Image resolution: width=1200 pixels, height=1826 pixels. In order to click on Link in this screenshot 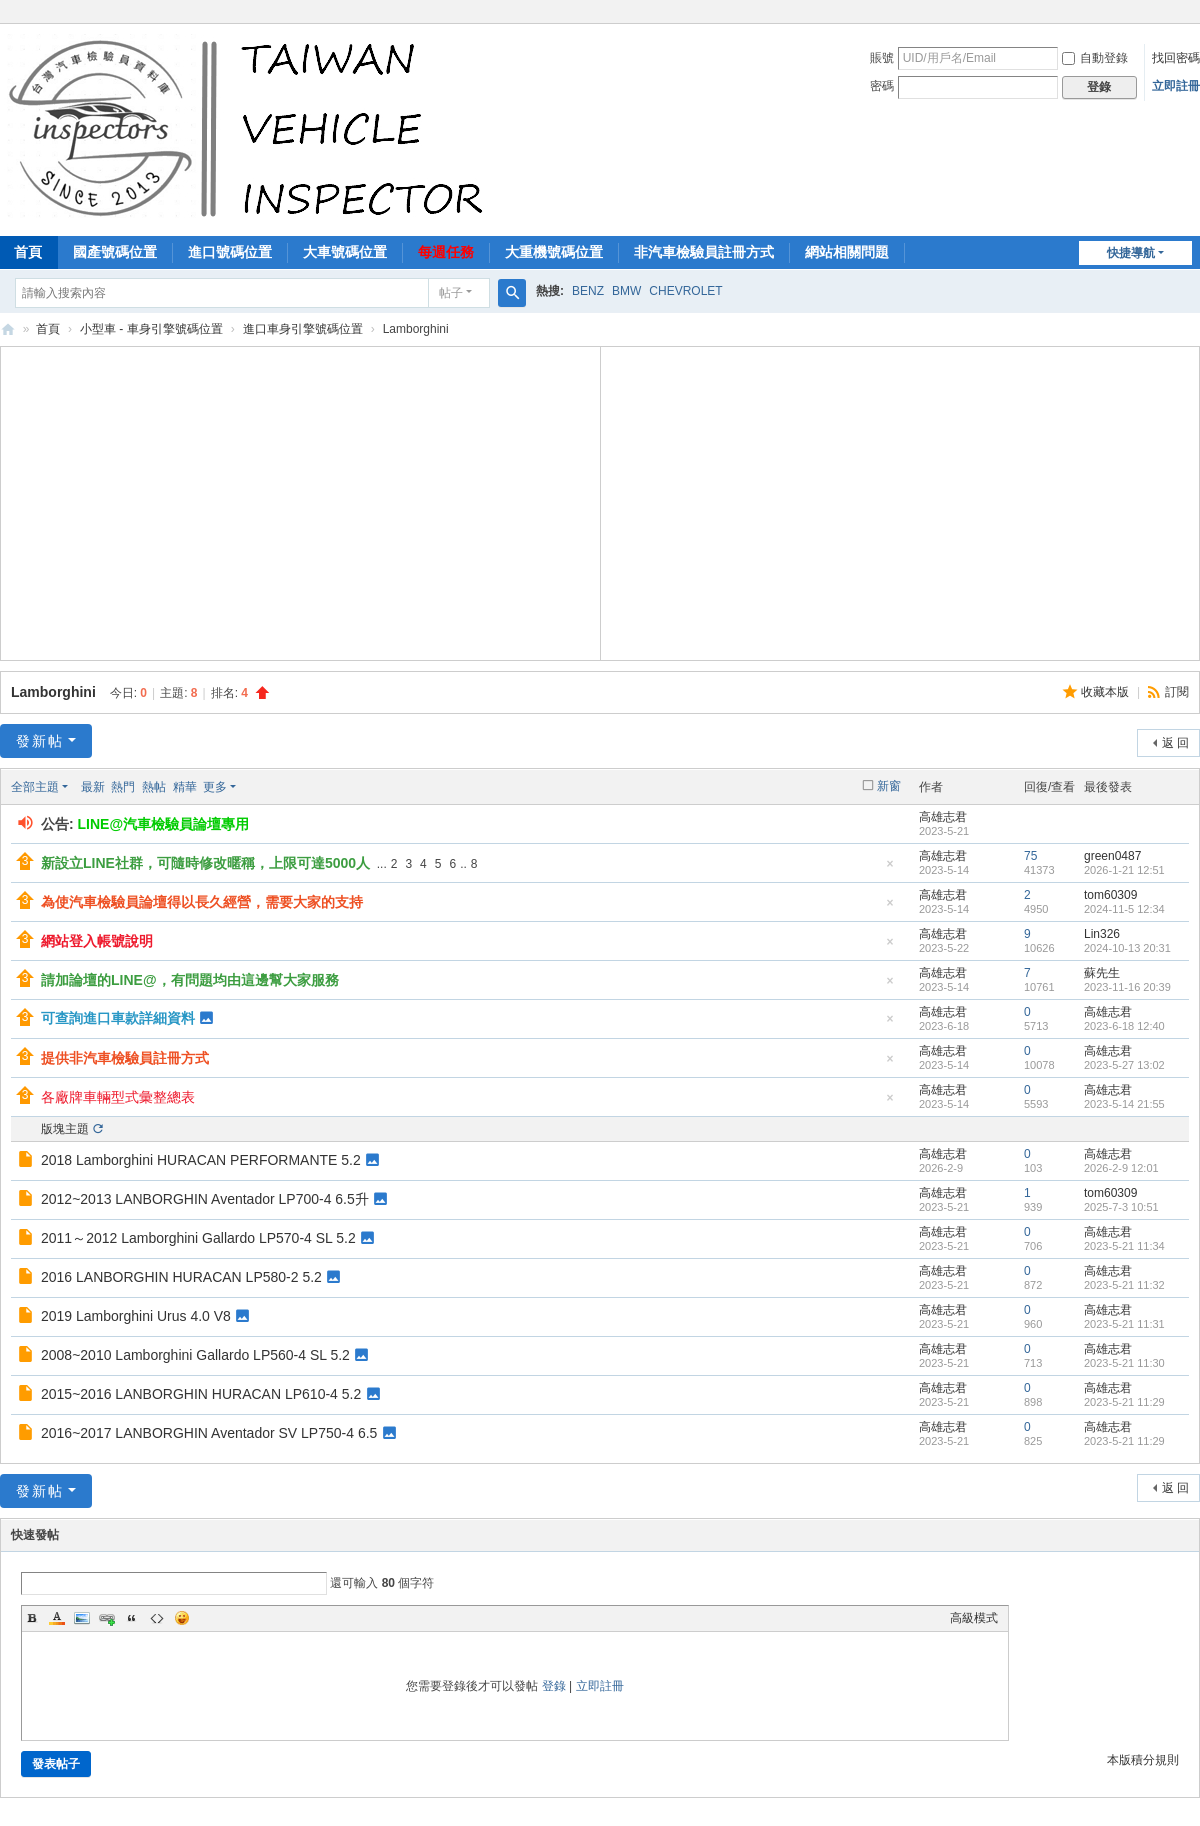, I will do `click(107, 1618)`.